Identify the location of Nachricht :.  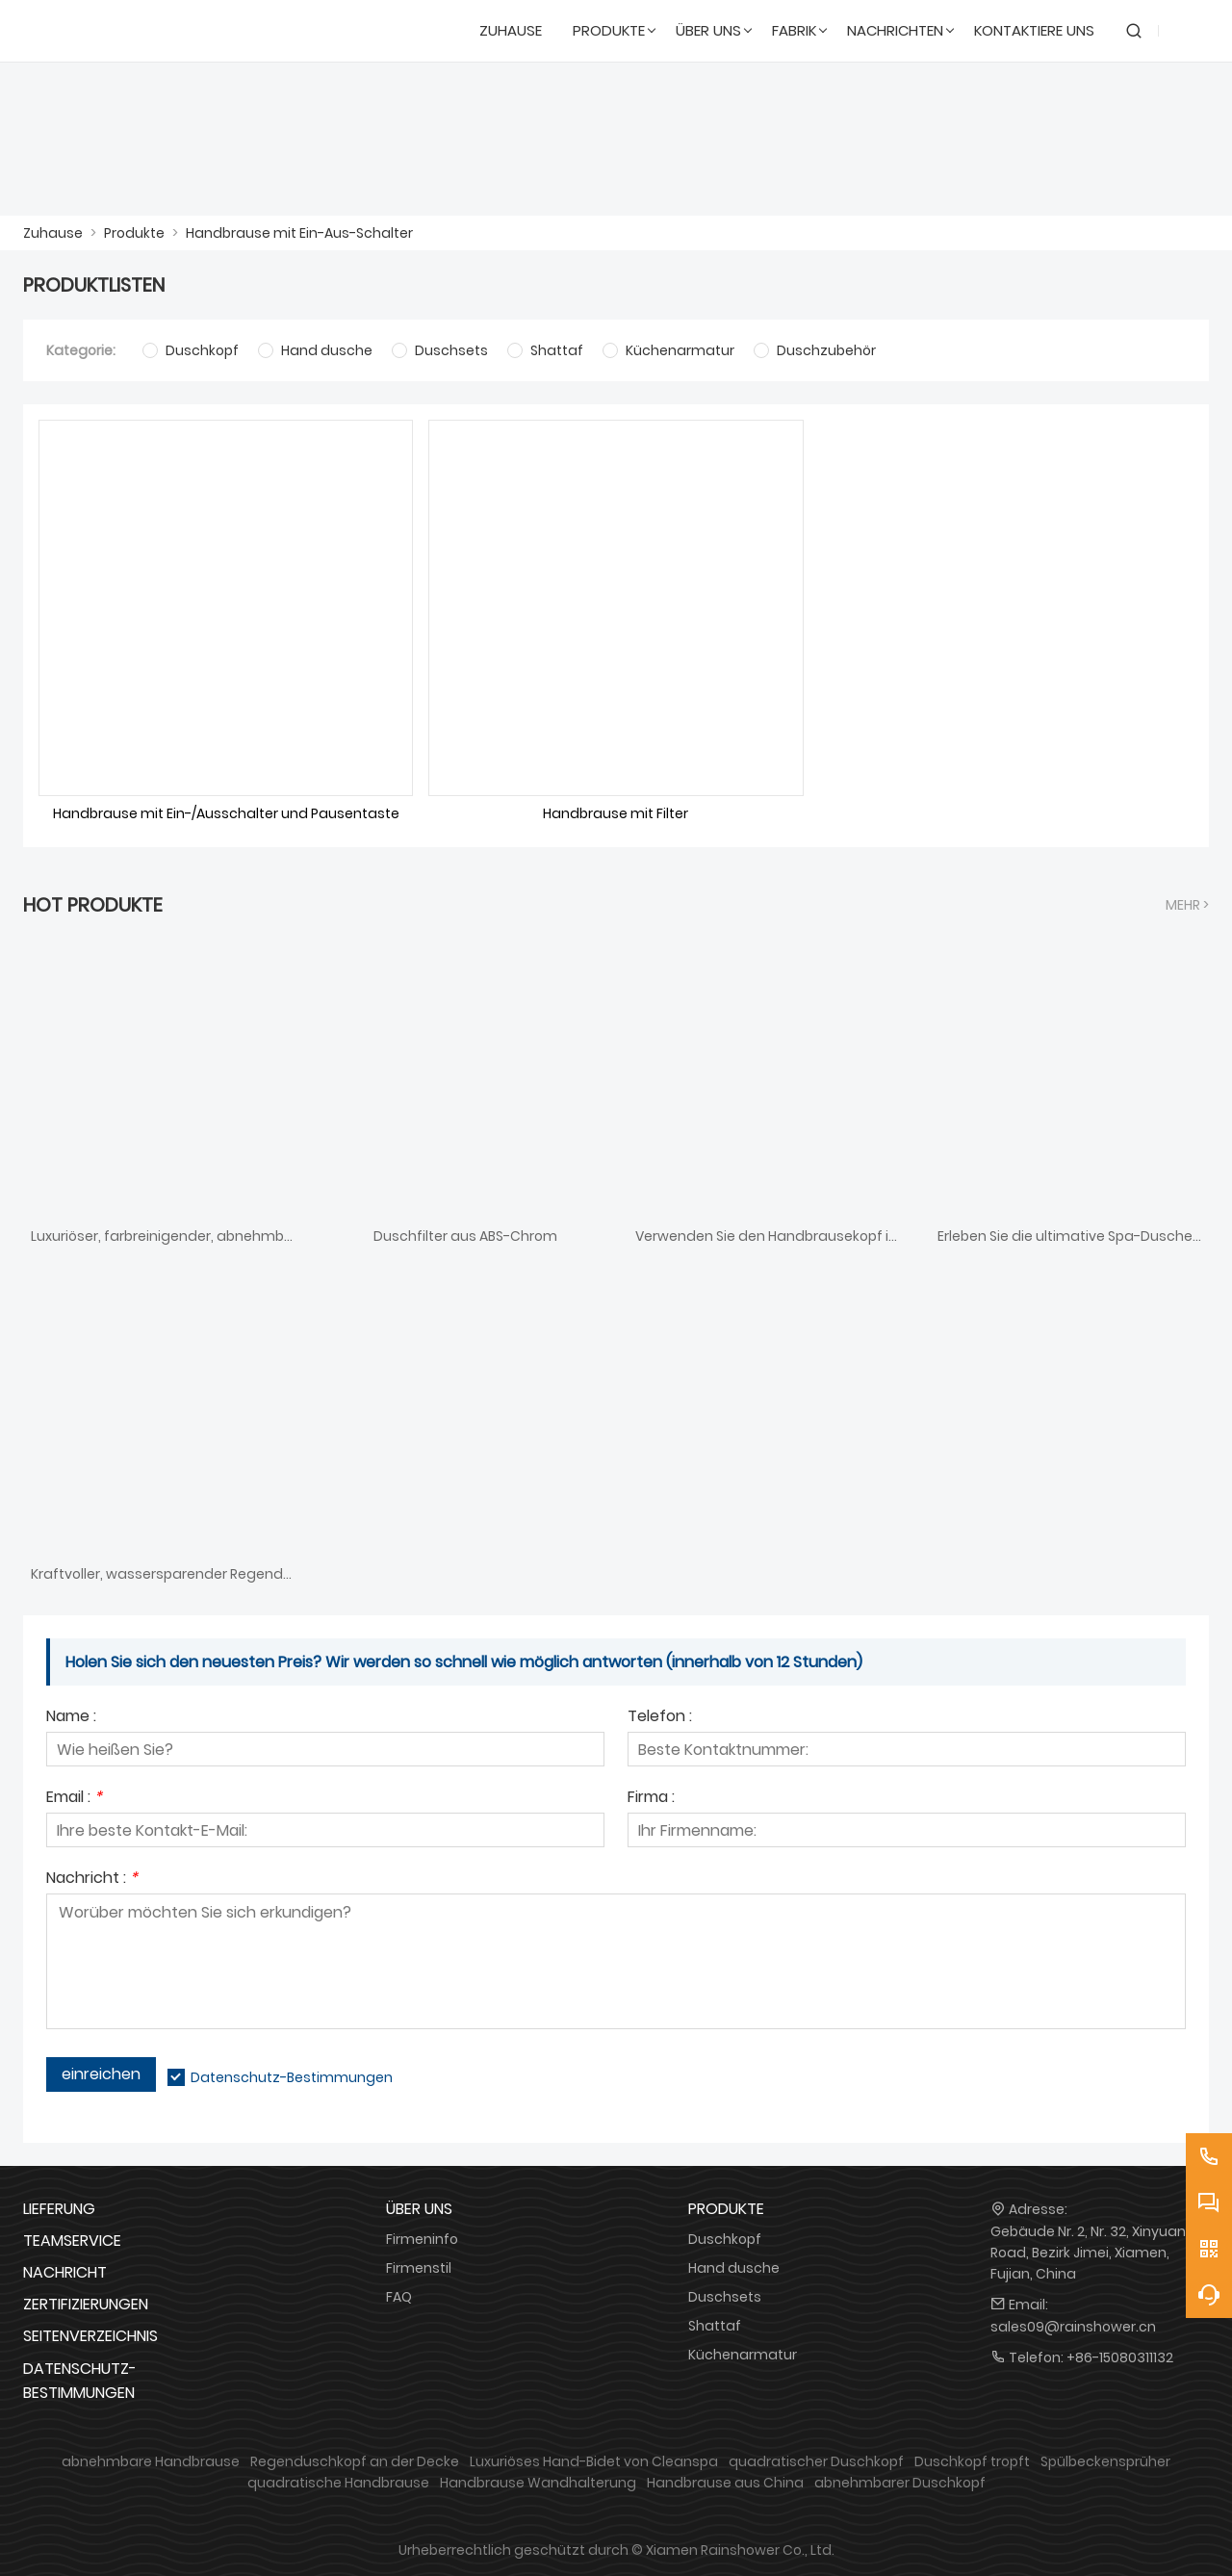
(92, 1879).